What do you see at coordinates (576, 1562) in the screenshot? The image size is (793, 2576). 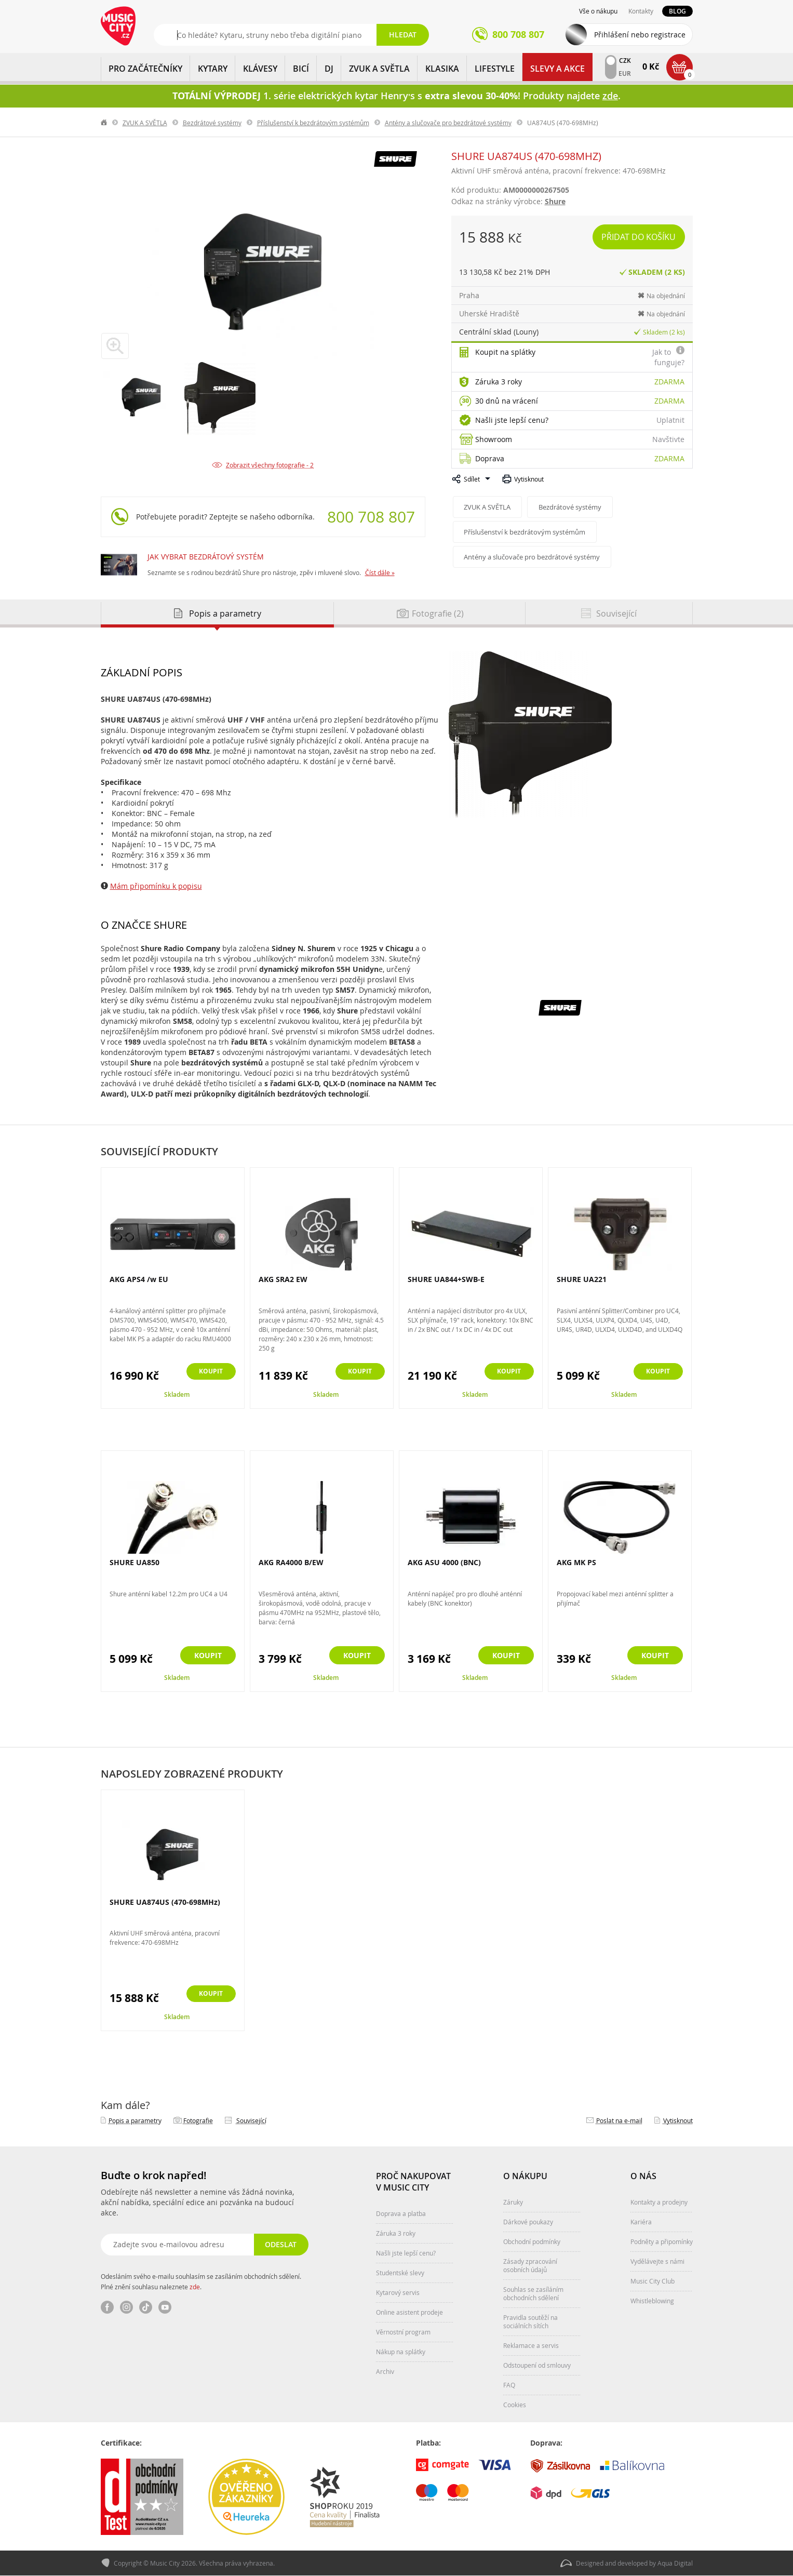 I see `AKG MK PS` at bounding box center [576, 1562].